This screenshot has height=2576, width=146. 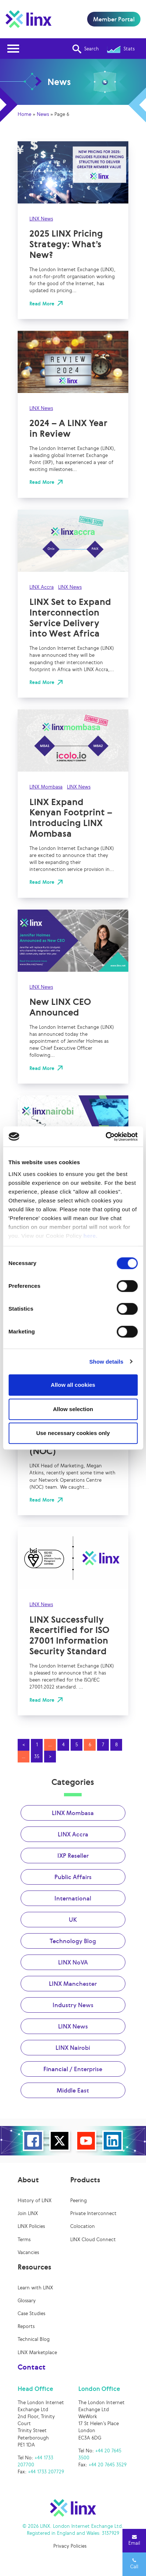 I want to click on Join LINX, so click(x=28, y=2213).